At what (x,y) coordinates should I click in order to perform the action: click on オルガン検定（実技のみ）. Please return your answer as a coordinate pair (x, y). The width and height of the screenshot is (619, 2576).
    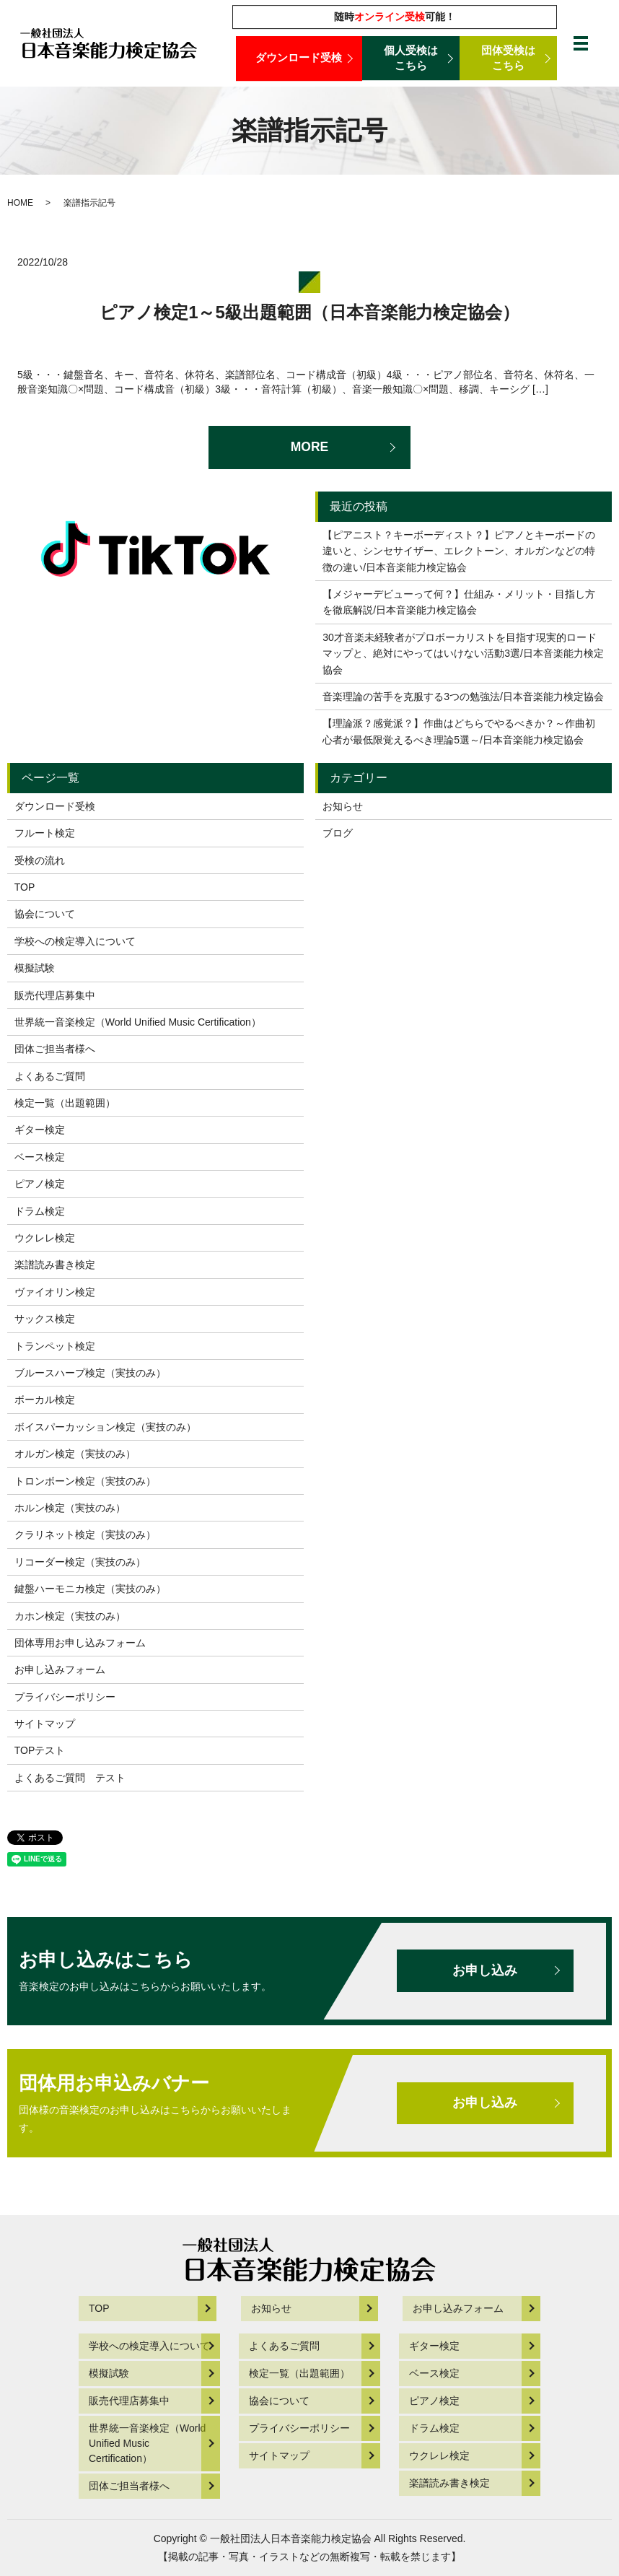
    Looking at the image, I should click on (75, 1453).